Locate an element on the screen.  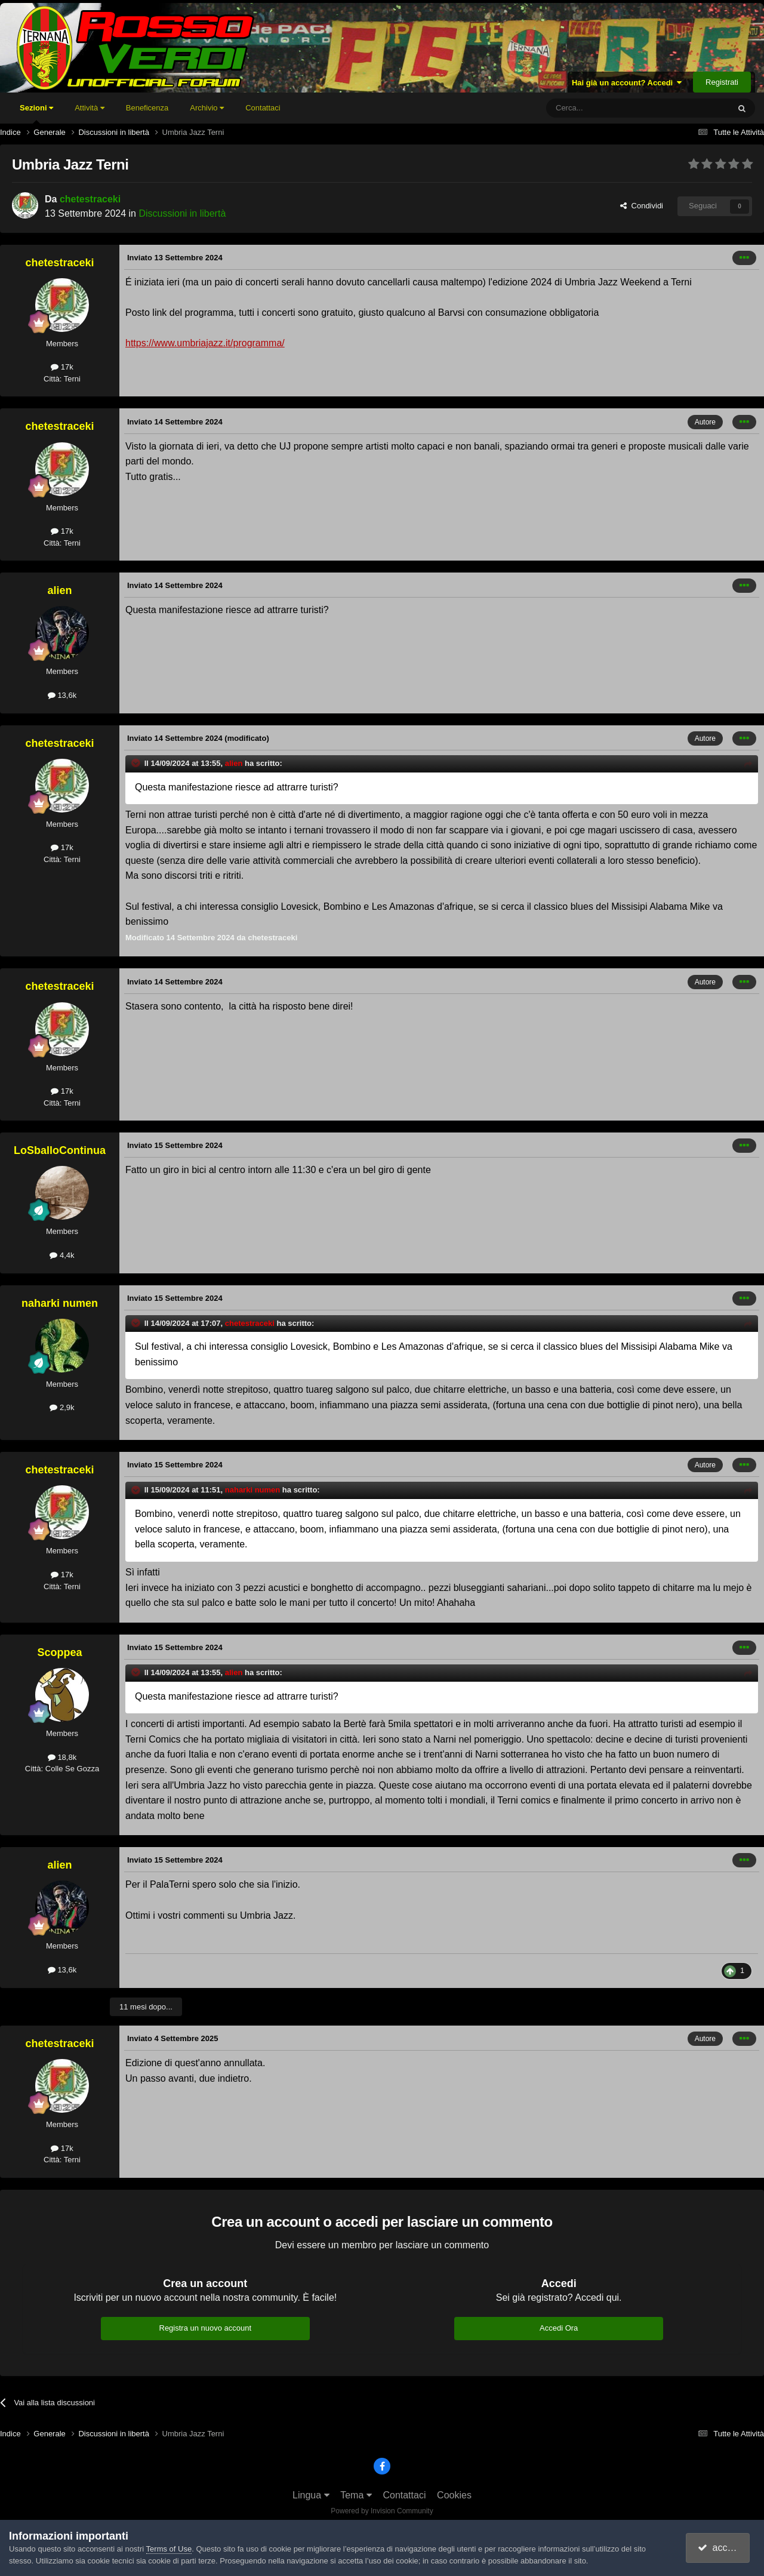
chetestraceki is located at coordinates (90, 199).